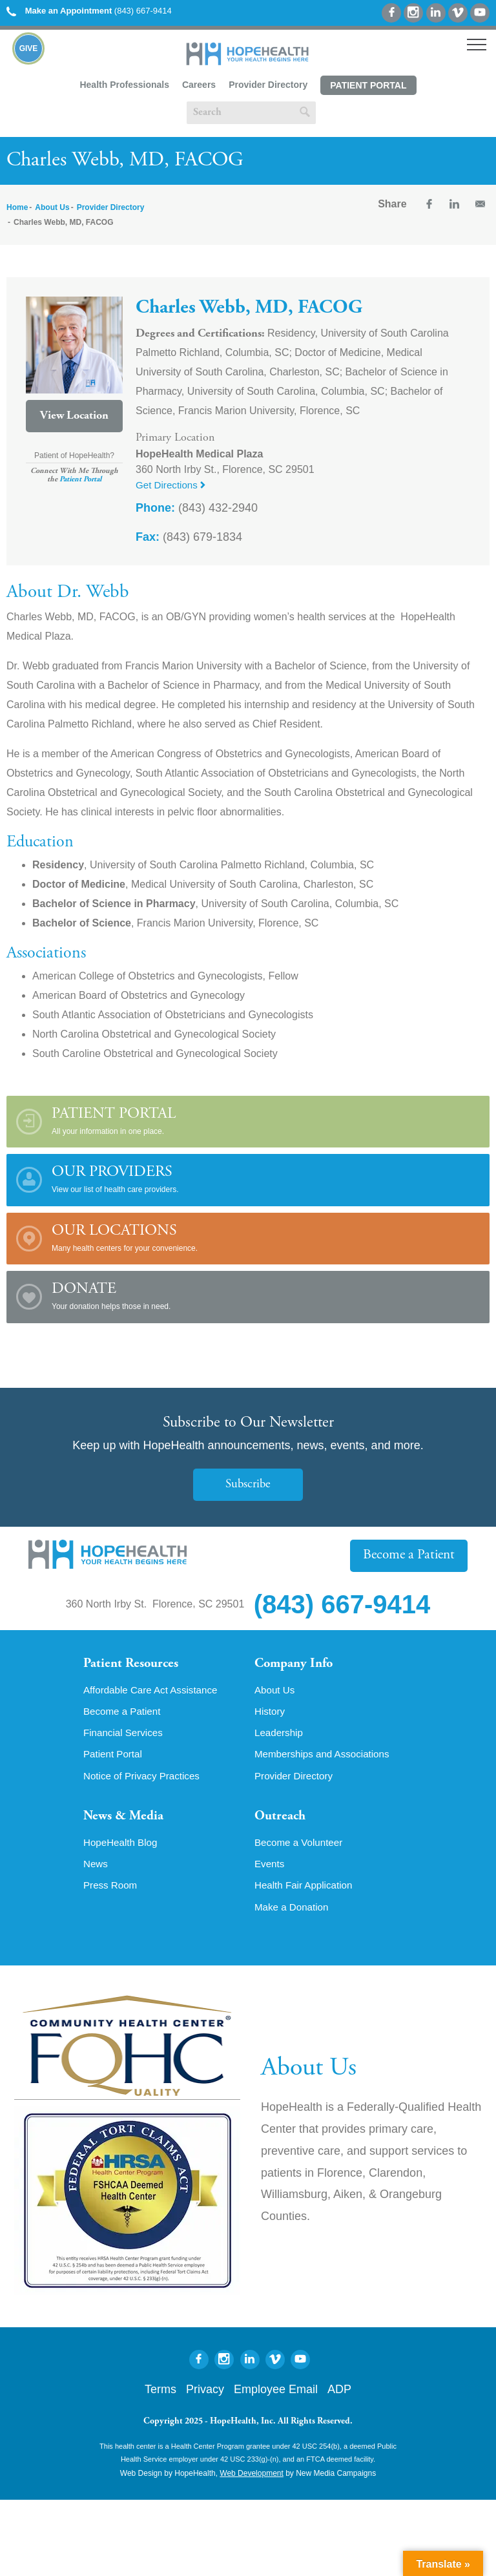 The height and width of the screenshot is (2576, 496). Describe the element at coordinates (279, 1735) in the screenshot. I see `Leadership` at that location.